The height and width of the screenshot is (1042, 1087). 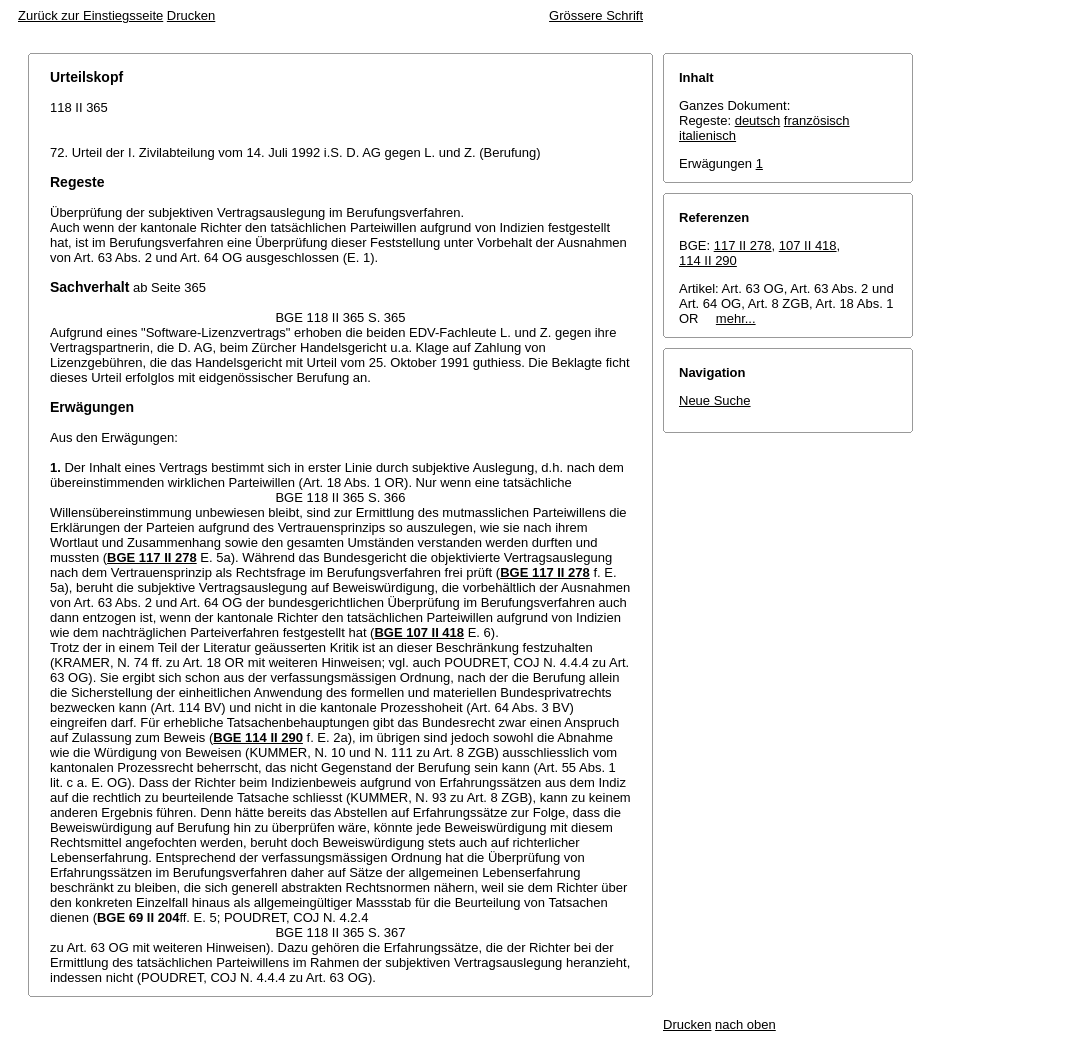 What do you see at coordinates (743, 245) in the screenshot?
I see `117 II 278` at bounding box center [743, 245].